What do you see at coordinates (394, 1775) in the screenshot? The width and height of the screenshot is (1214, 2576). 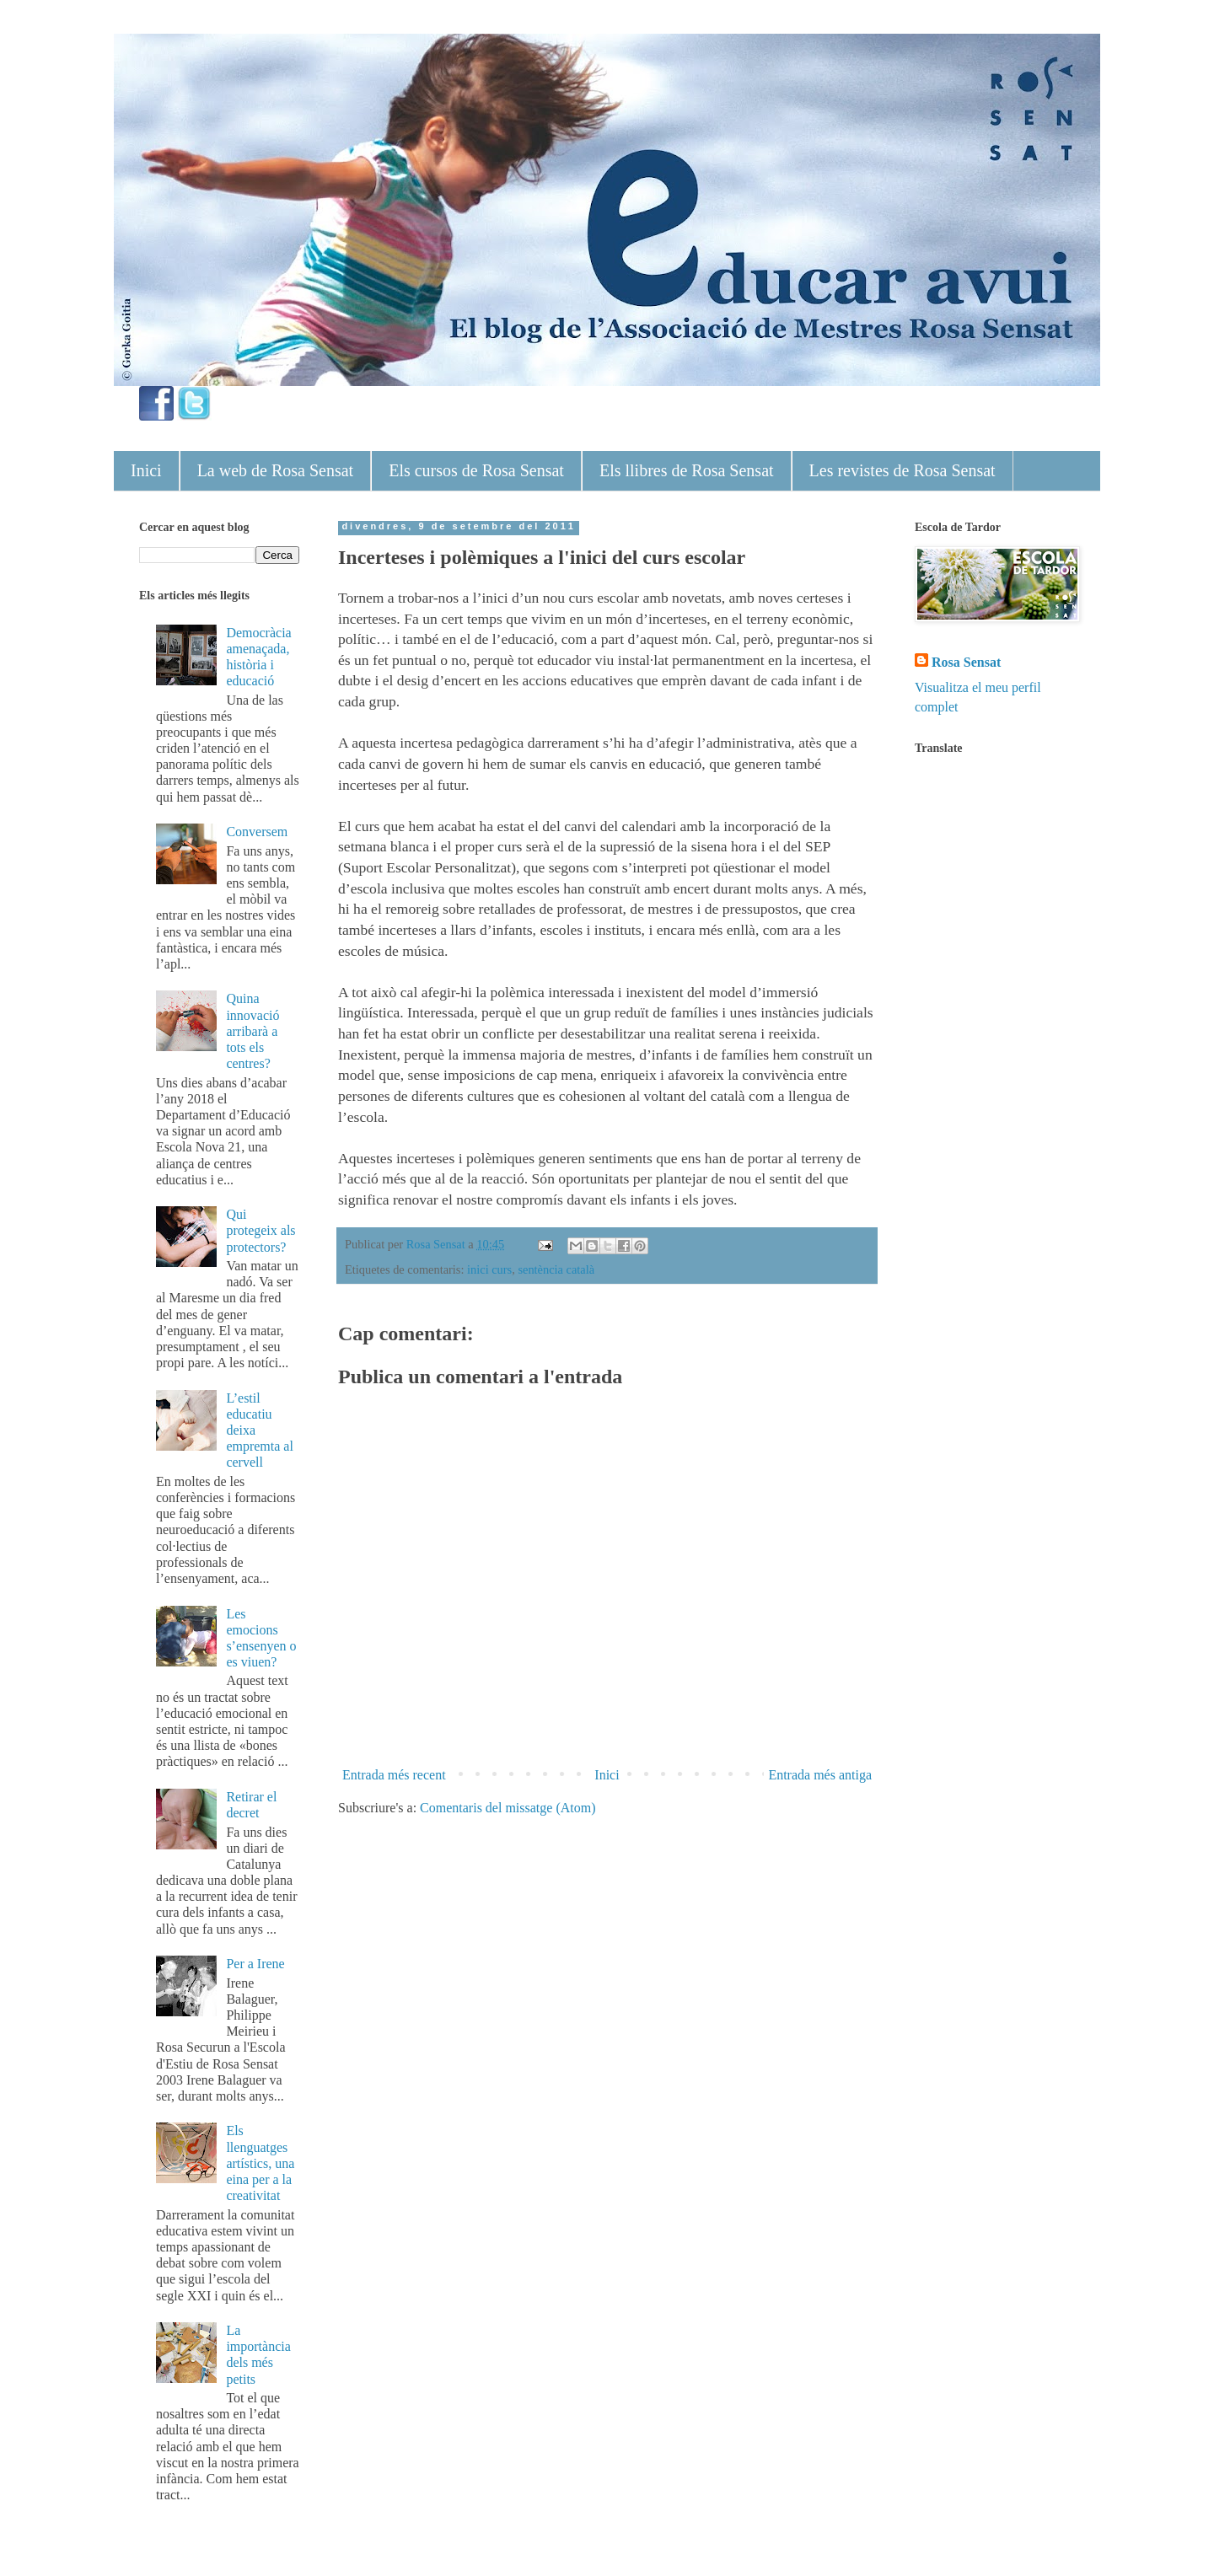 I see `Entrada més recent` at bounding box center [394, 1775].